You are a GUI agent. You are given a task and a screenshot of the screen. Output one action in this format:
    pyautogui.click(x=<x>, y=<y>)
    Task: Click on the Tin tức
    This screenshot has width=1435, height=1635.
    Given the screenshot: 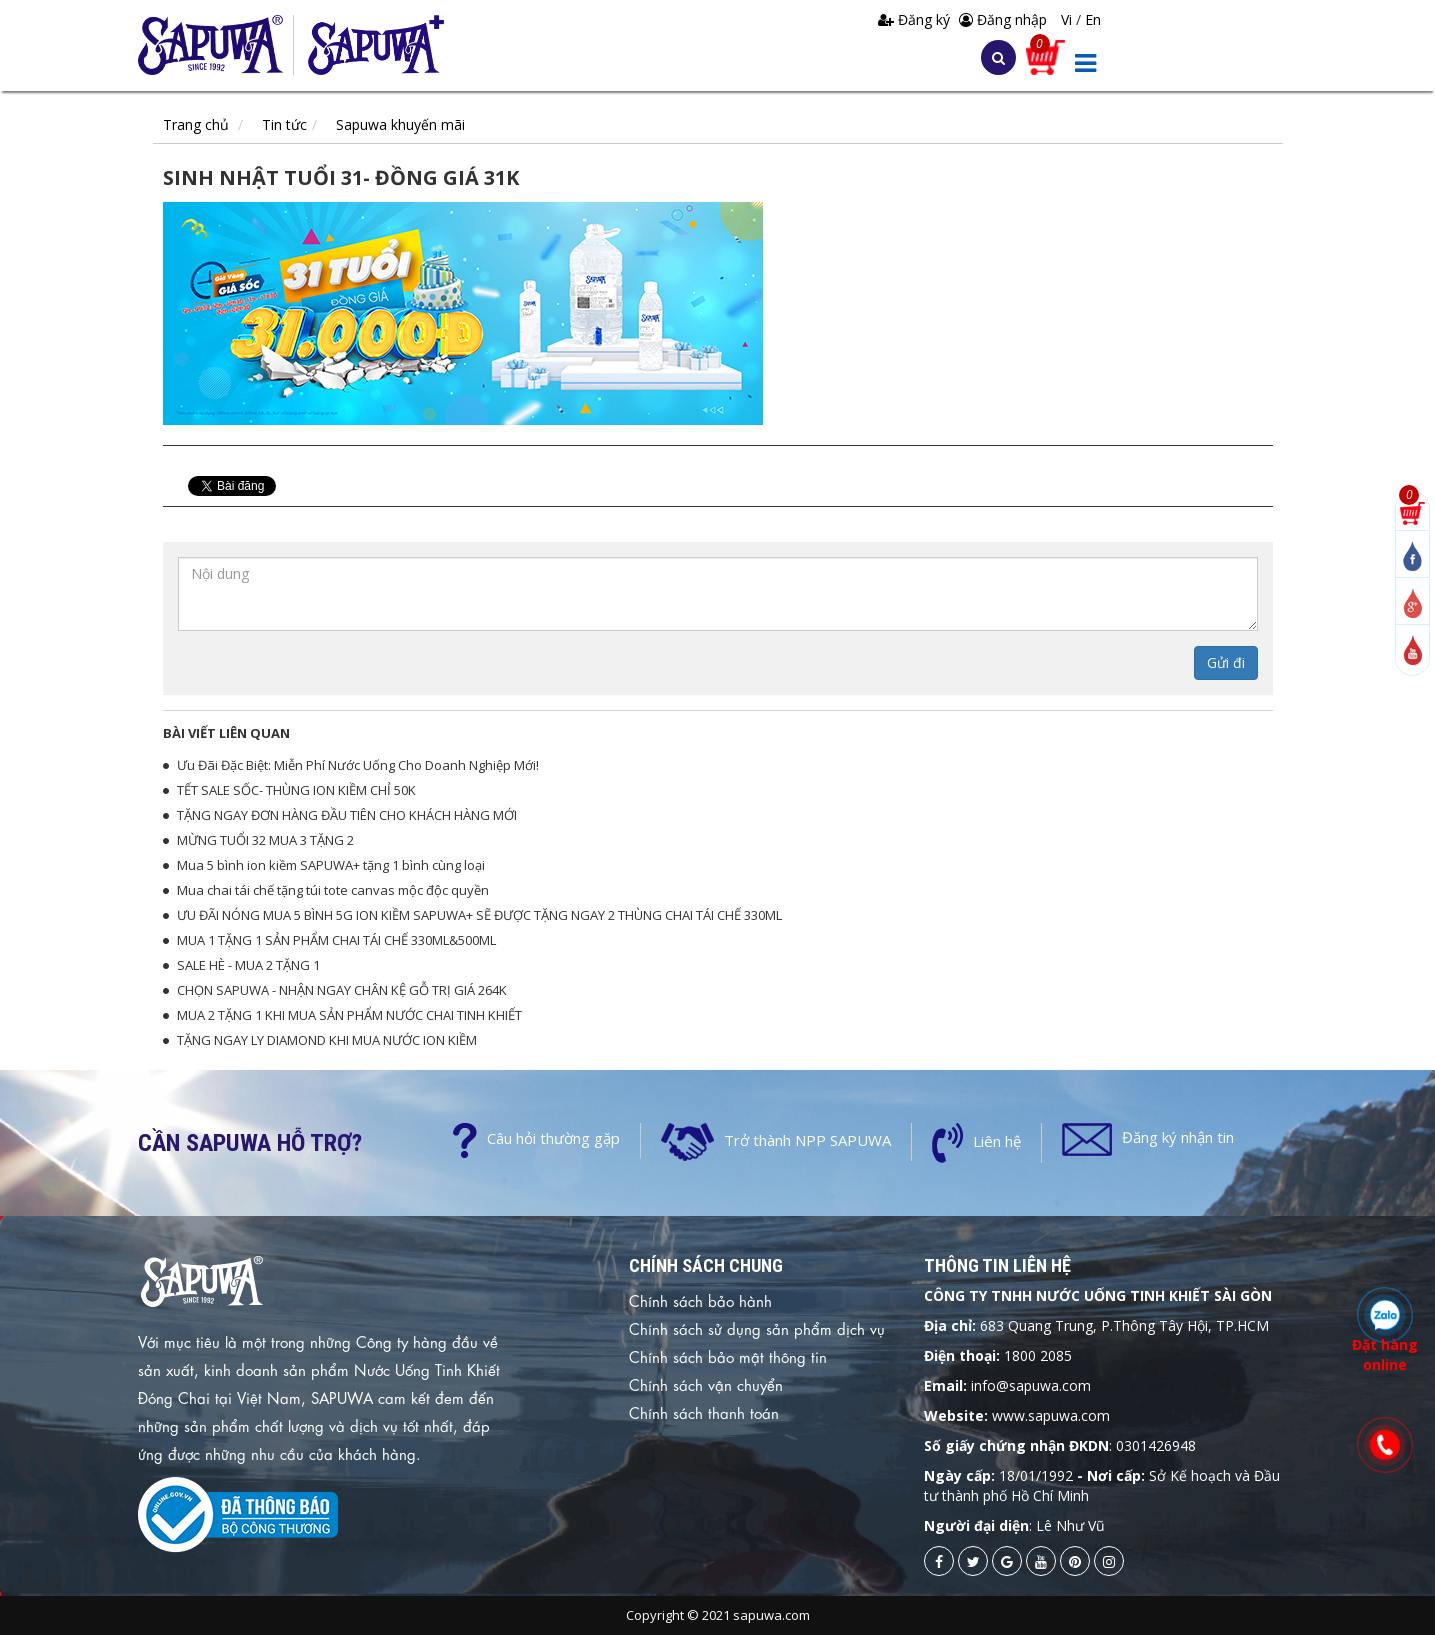 What is the action you would take?
    pyautogui.click(x=284, y=124)
    